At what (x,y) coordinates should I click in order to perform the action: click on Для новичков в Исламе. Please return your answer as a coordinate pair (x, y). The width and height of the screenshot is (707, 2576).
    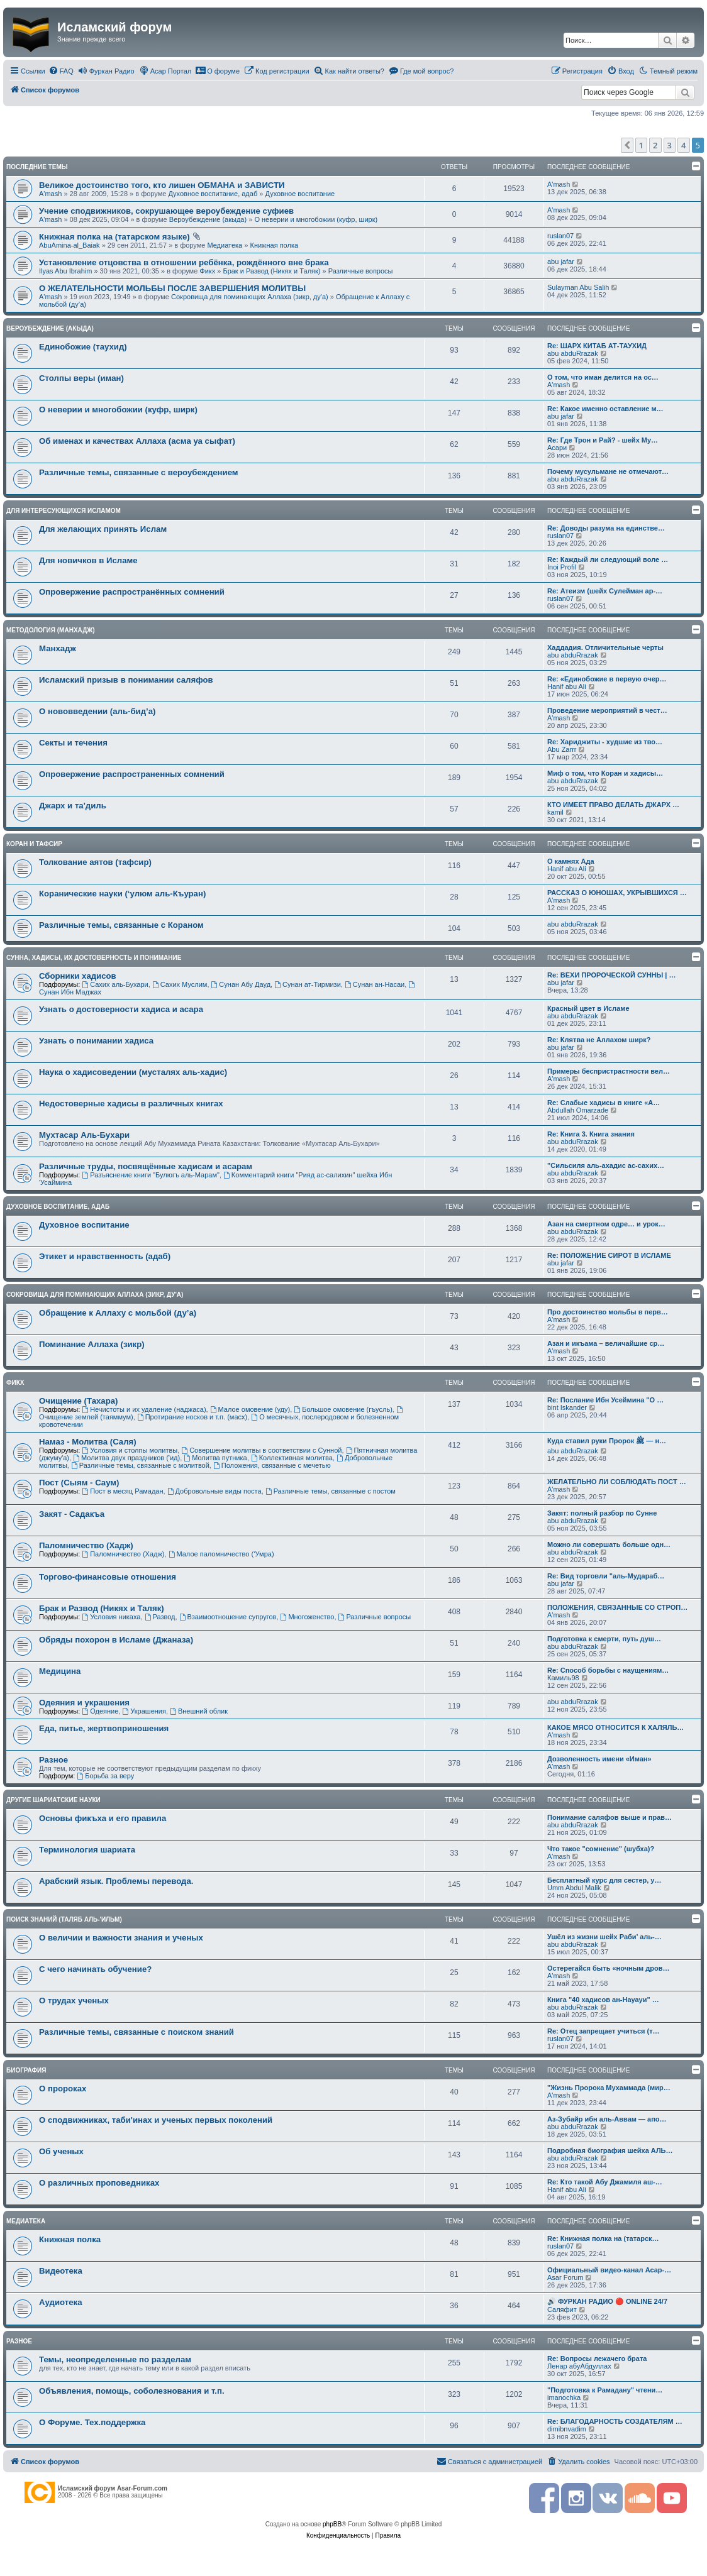
    Looking at the image, I should click on (88, 560).